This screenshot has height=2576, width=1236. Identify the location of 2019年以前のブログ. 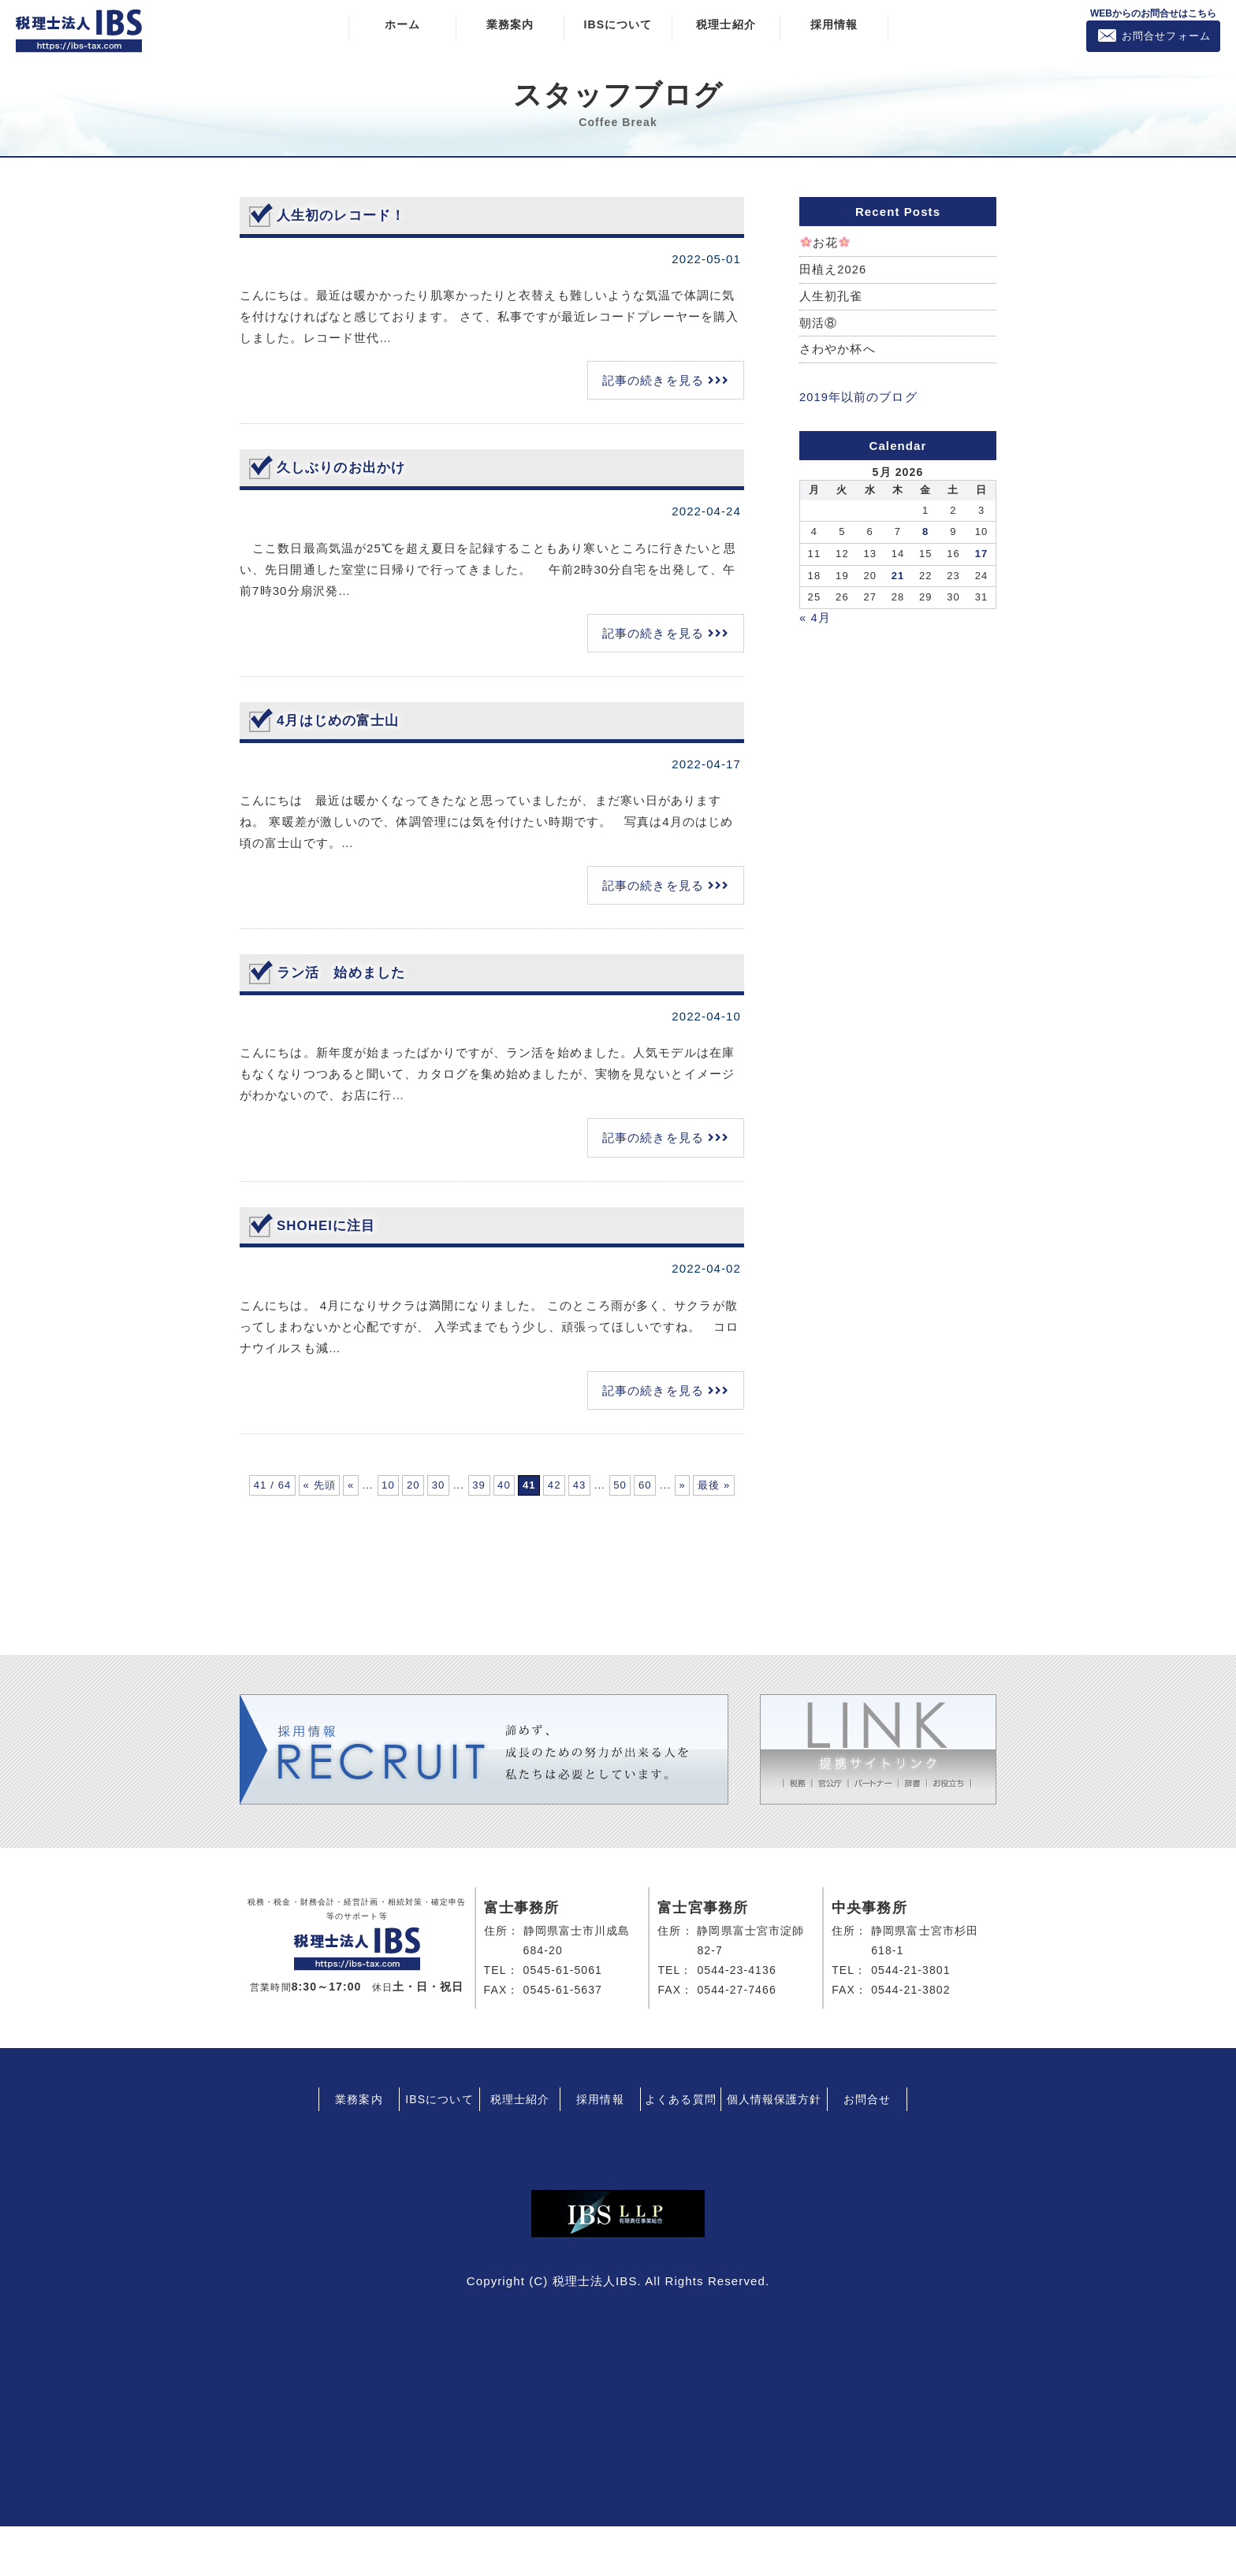
(858, 399).